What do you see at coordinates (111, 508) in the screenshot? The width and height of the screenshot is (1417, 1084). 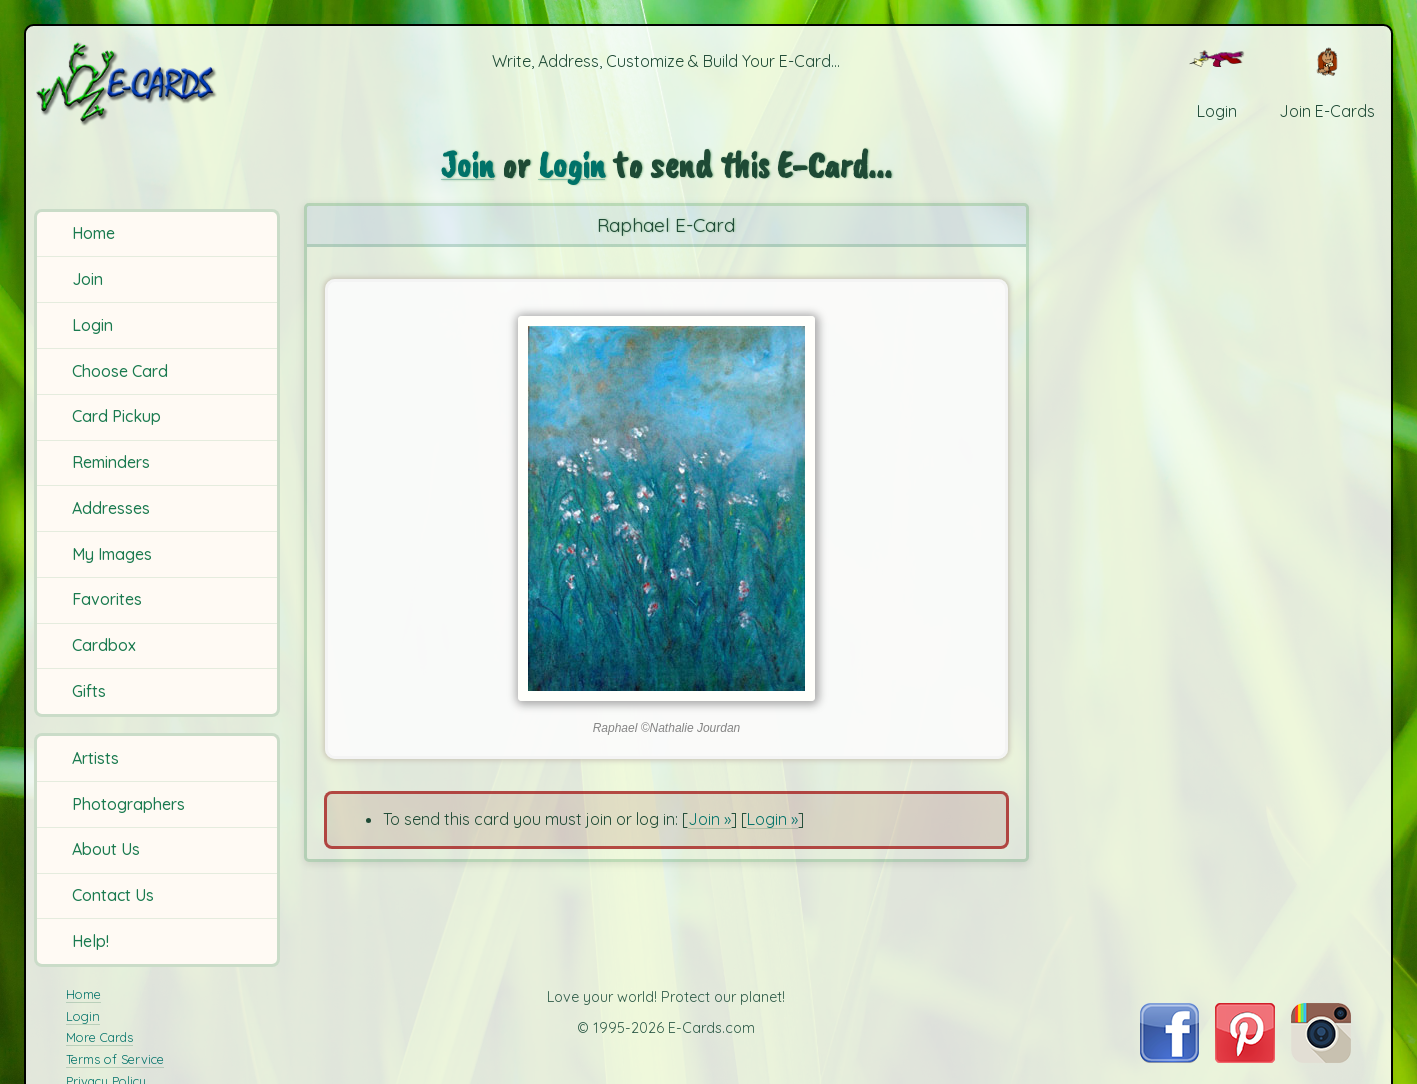 I see `Addresses` at bounding box center [111, 508].